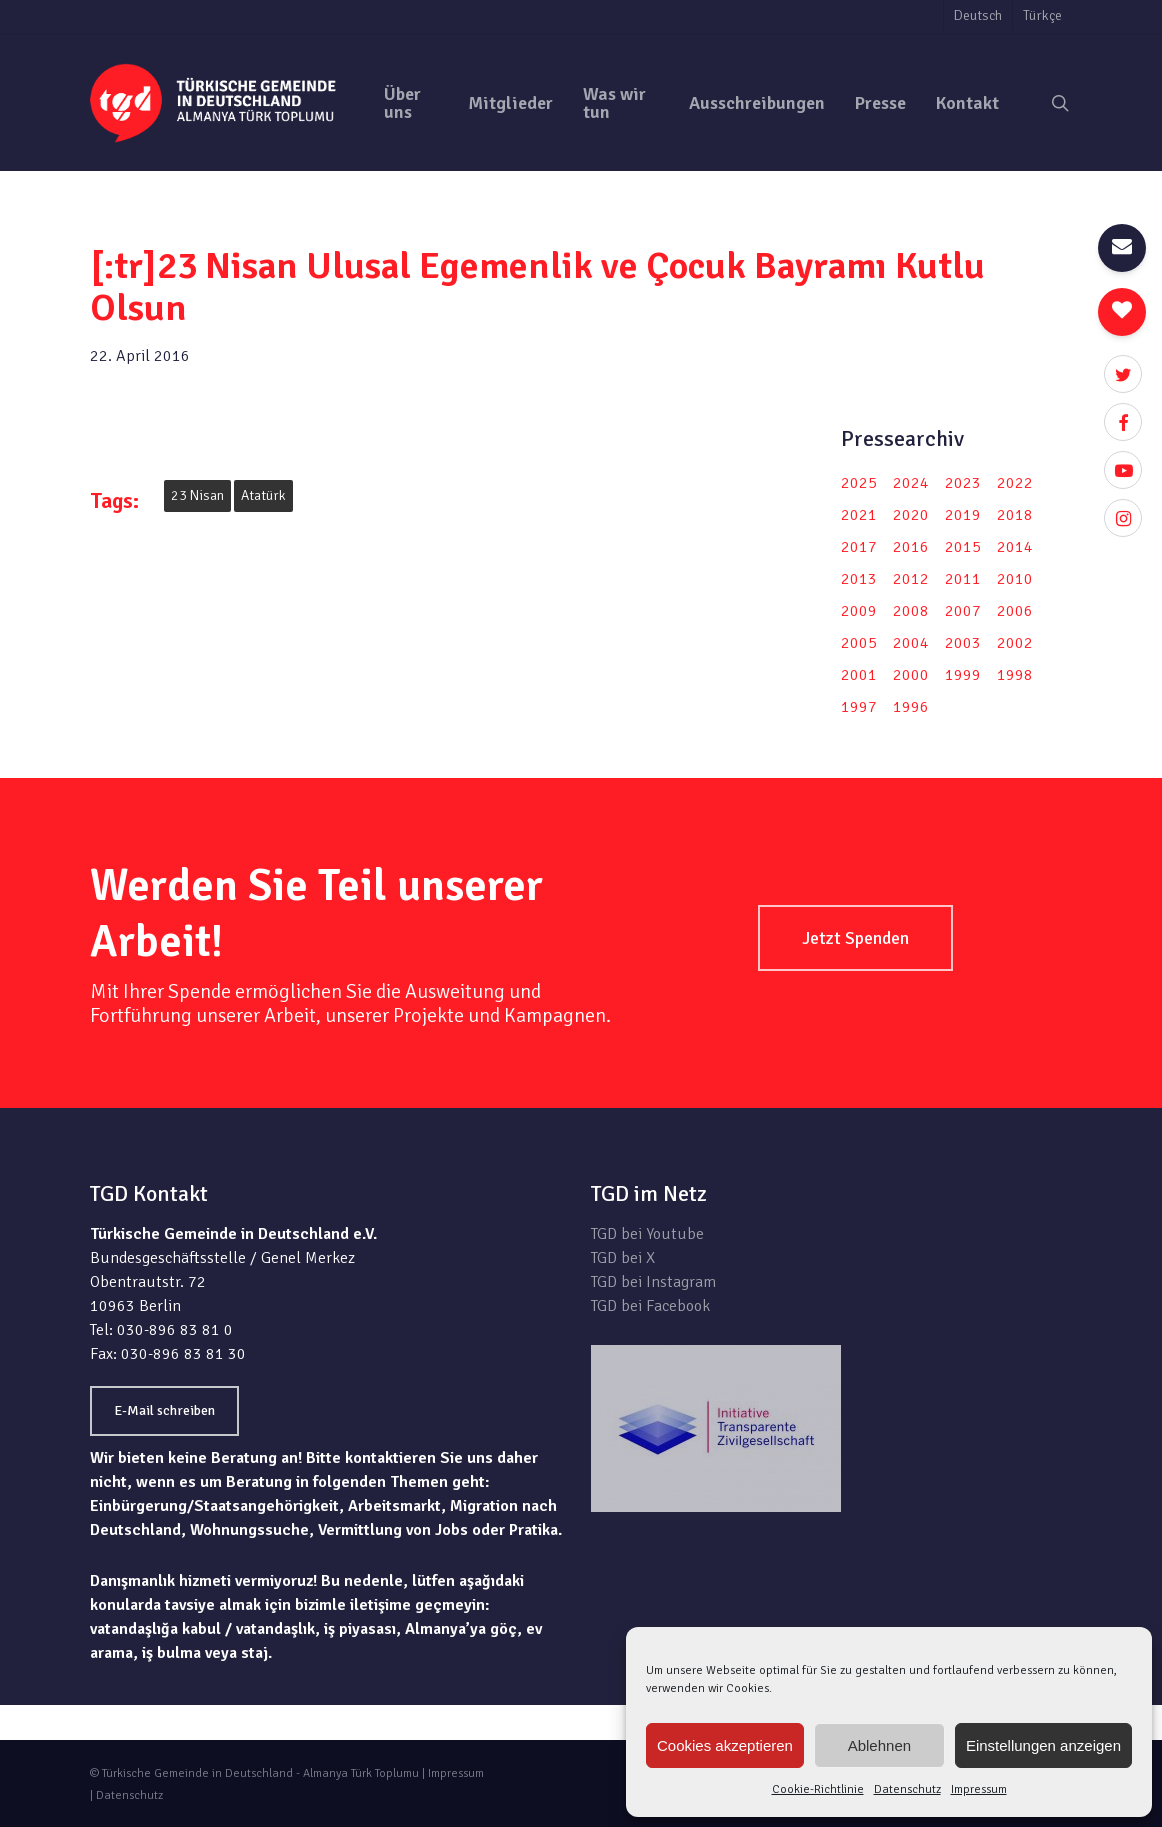  What do you see at coordinates (653, 1282) in the screenshot?
I see `TGD bei Instagram` at bounding box center [653, 1282].